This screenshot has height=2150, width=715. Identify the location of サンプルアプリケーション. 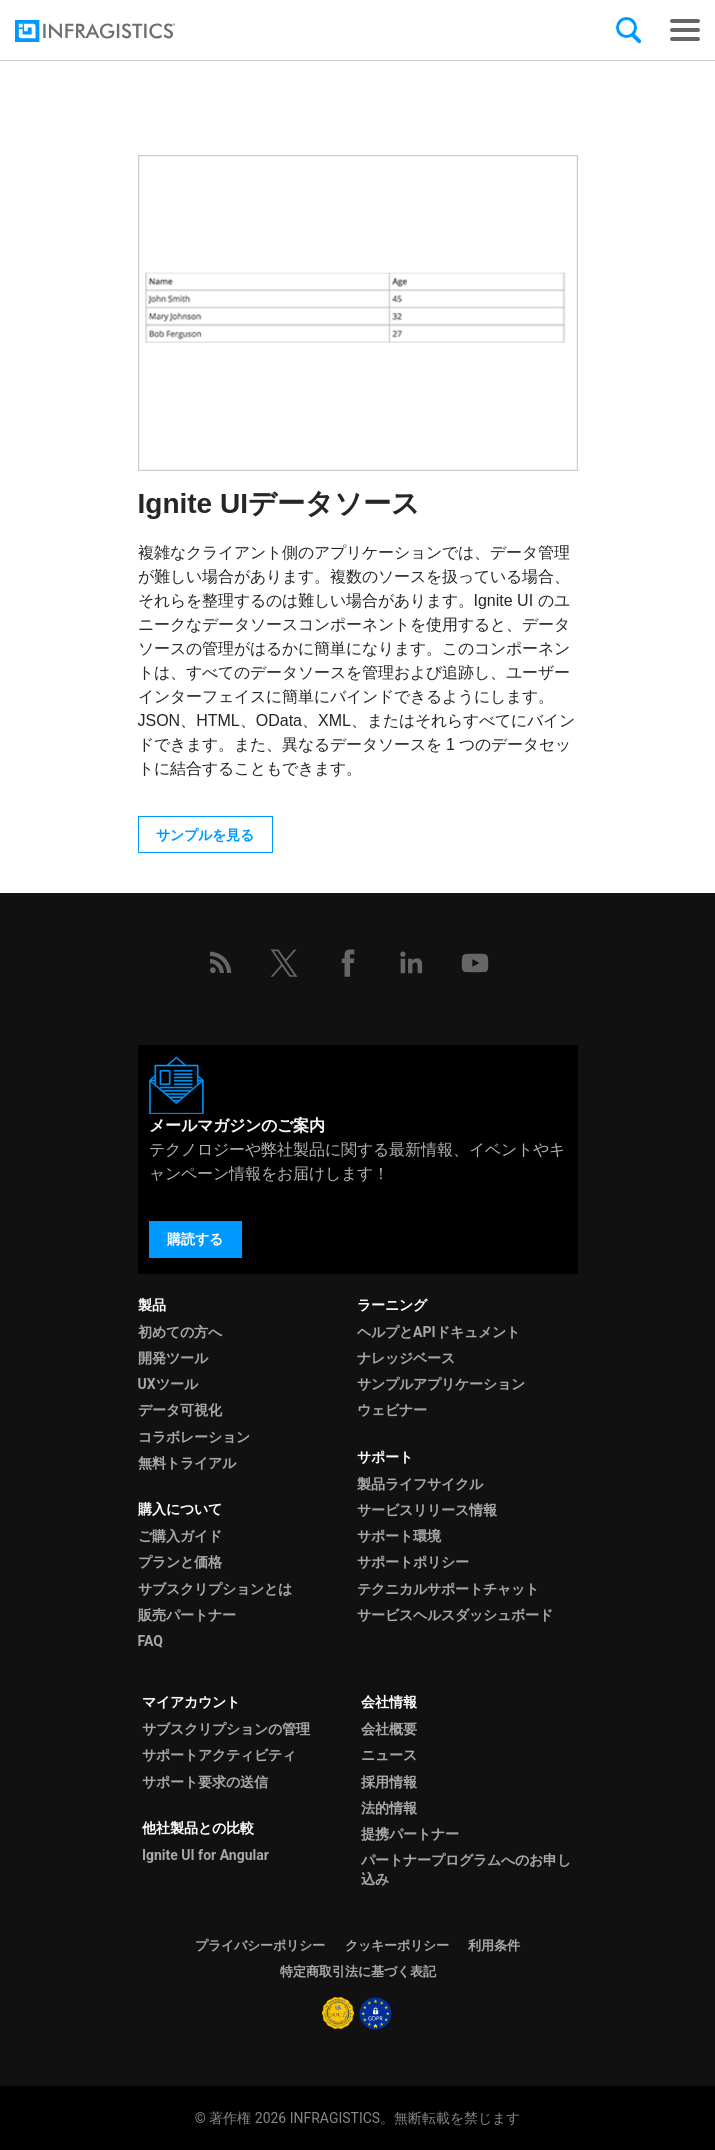
(441, 1384).